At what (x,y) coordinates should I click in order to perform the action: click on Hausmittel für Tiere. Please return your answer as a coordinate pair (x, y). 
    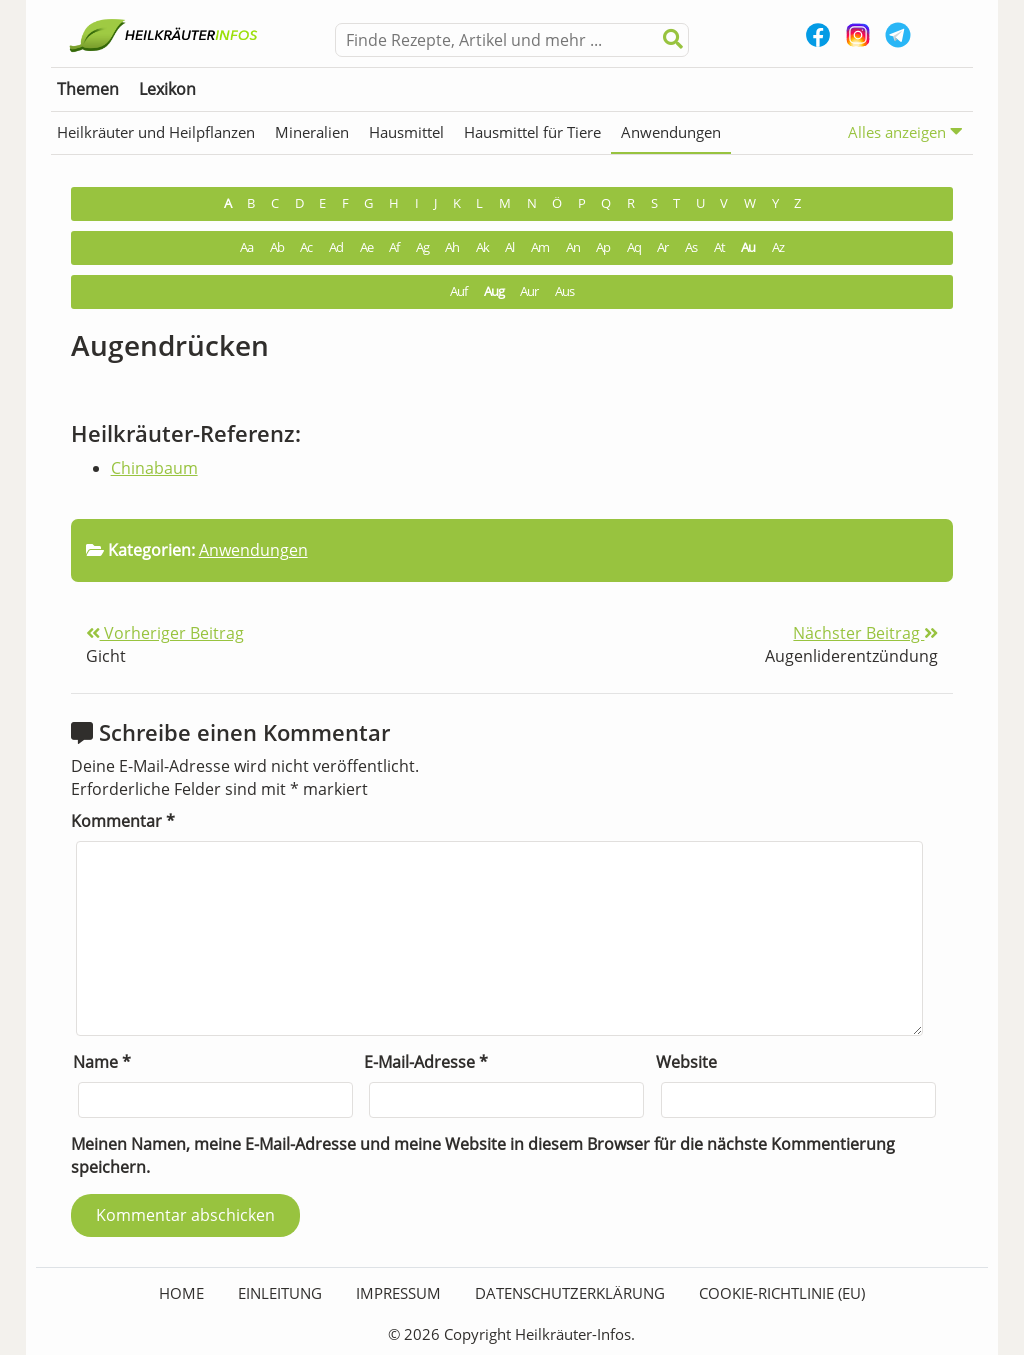
    Looking at the image, I should click on (532, 132).